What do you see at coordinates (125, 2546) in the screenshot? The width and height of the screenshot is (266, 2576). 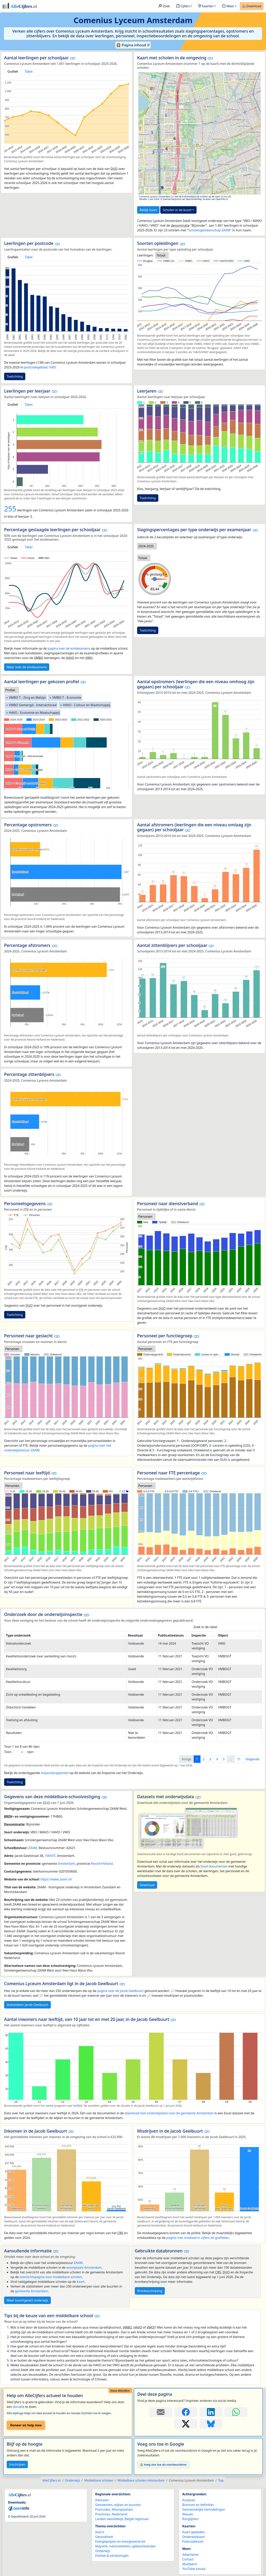 I see `Migratie, nationaliteiten, geboortelanden` at bounding box center [125, 2546].